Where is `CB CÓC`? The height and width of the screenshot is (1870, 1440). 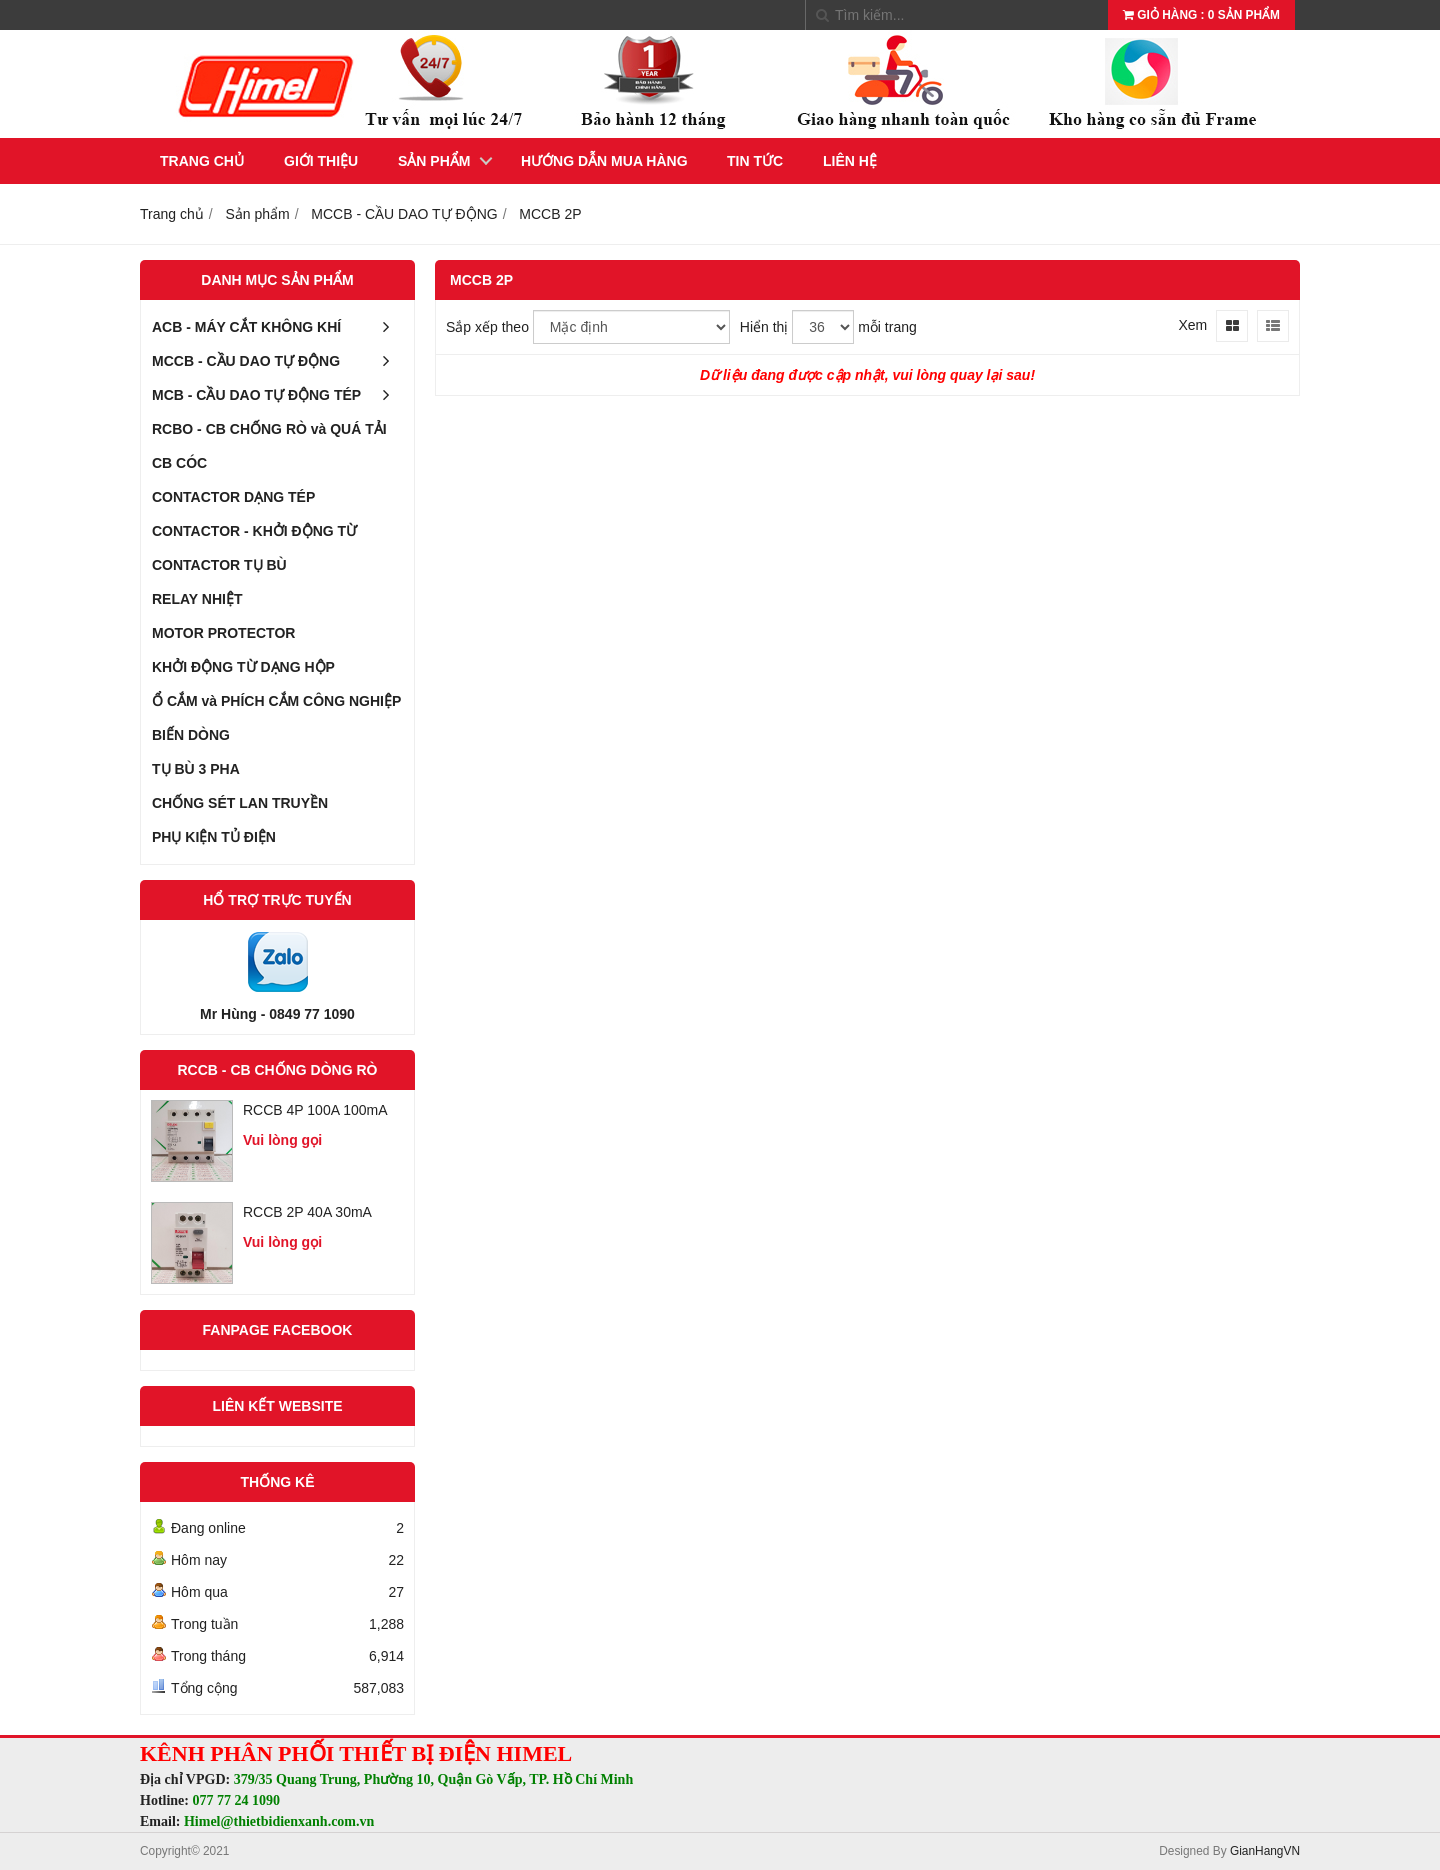 CB CÓC is located at coordinates (179, 463).